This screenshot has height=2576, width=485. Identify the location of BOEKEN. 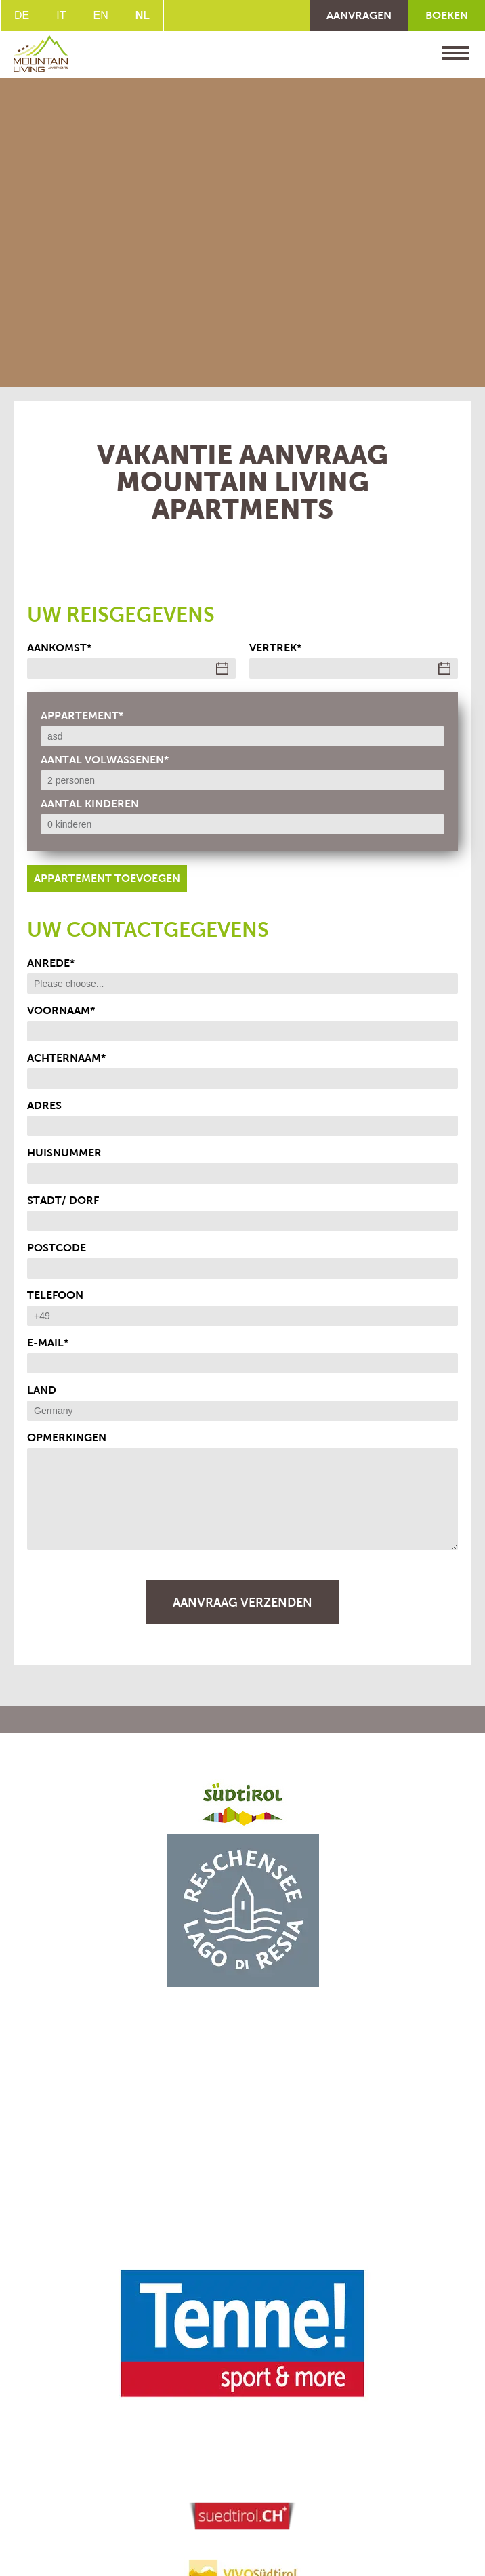
(446, 15).